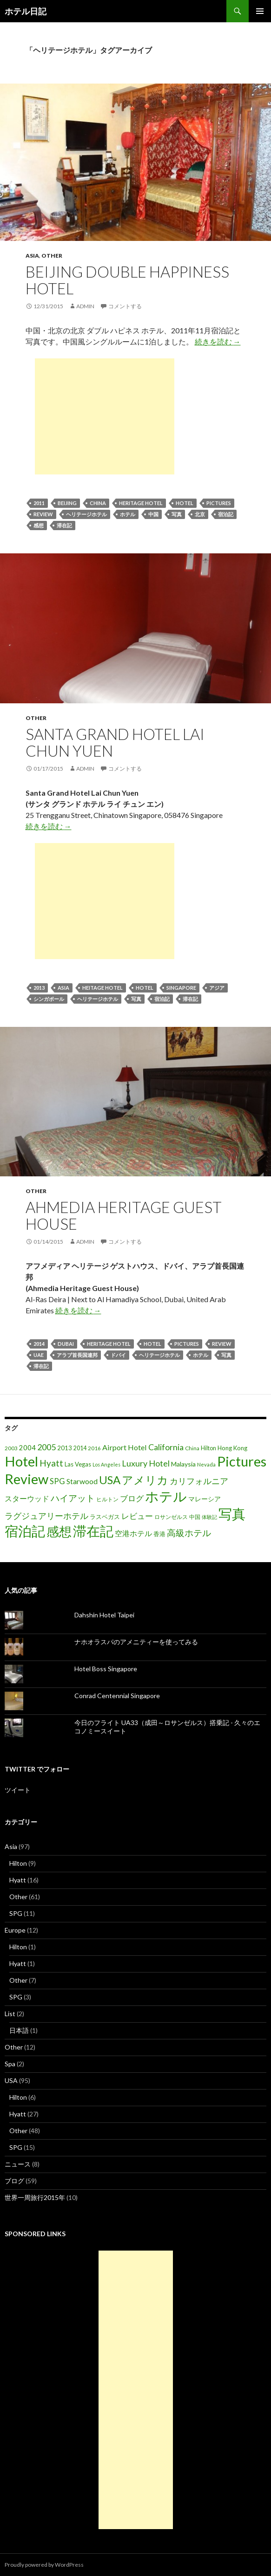  What do you see at coordinates (104, 416) in the screenshot?
I see `[Advertisement]` at bounding box center [104, 416].